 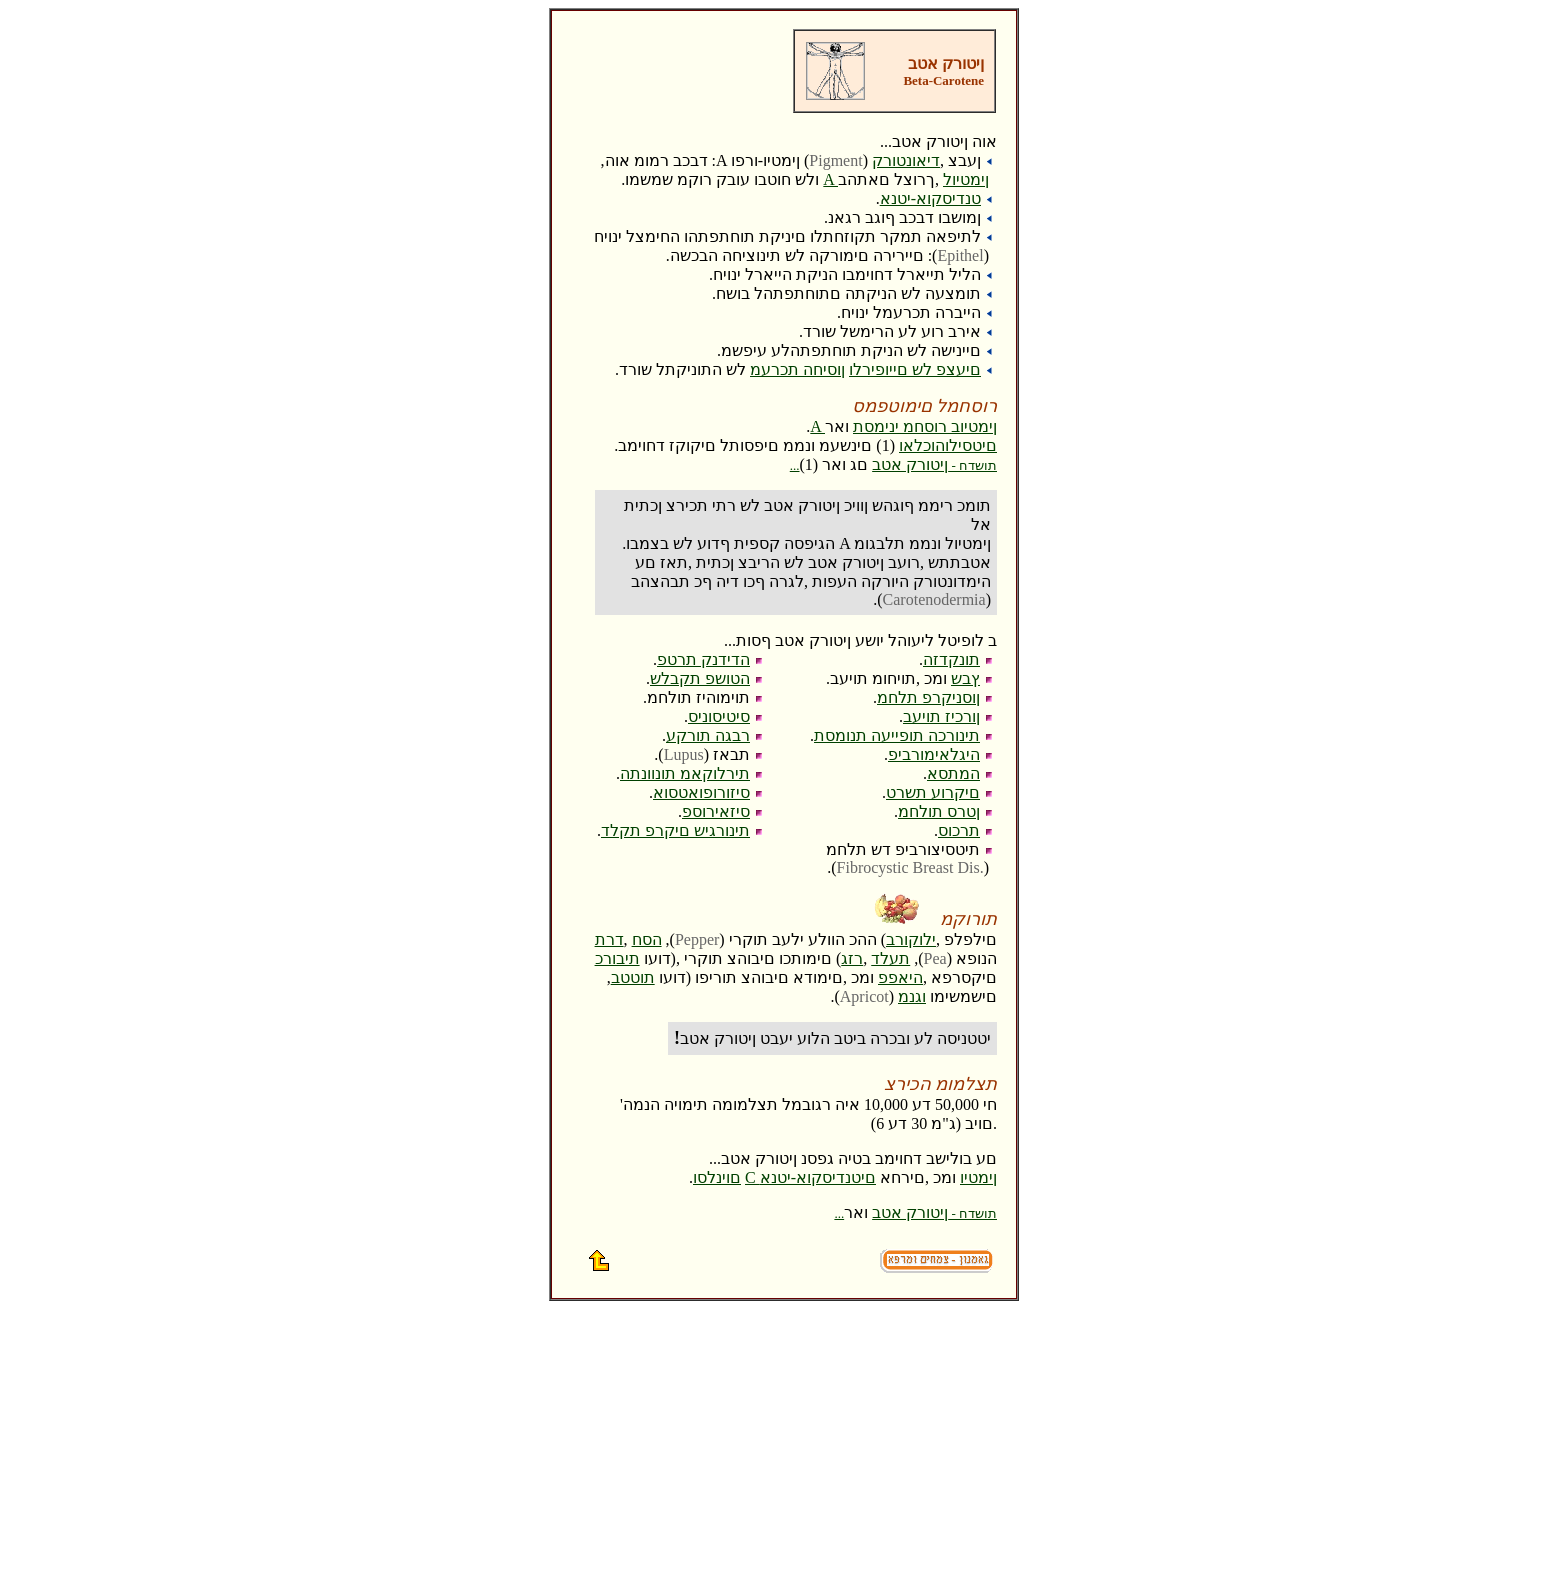 What do you see at coordinates (617, 958) in the screenshot?
I see `תיבורכ` at bounding box center [617, 958].